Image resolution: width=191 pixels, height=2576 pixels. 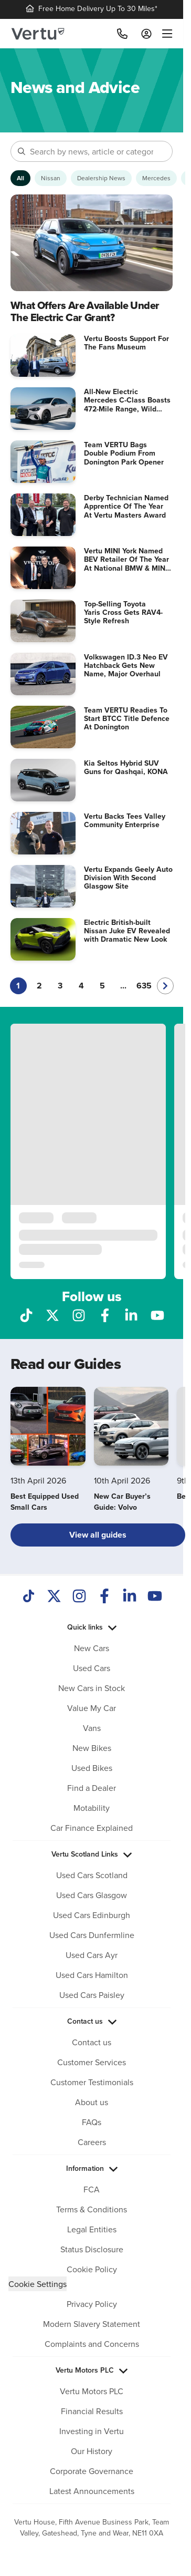 What do you see at coordinates (37, 34) in the screenshot?
I see `[Vertu logo]` at bounding box center [37, 34].